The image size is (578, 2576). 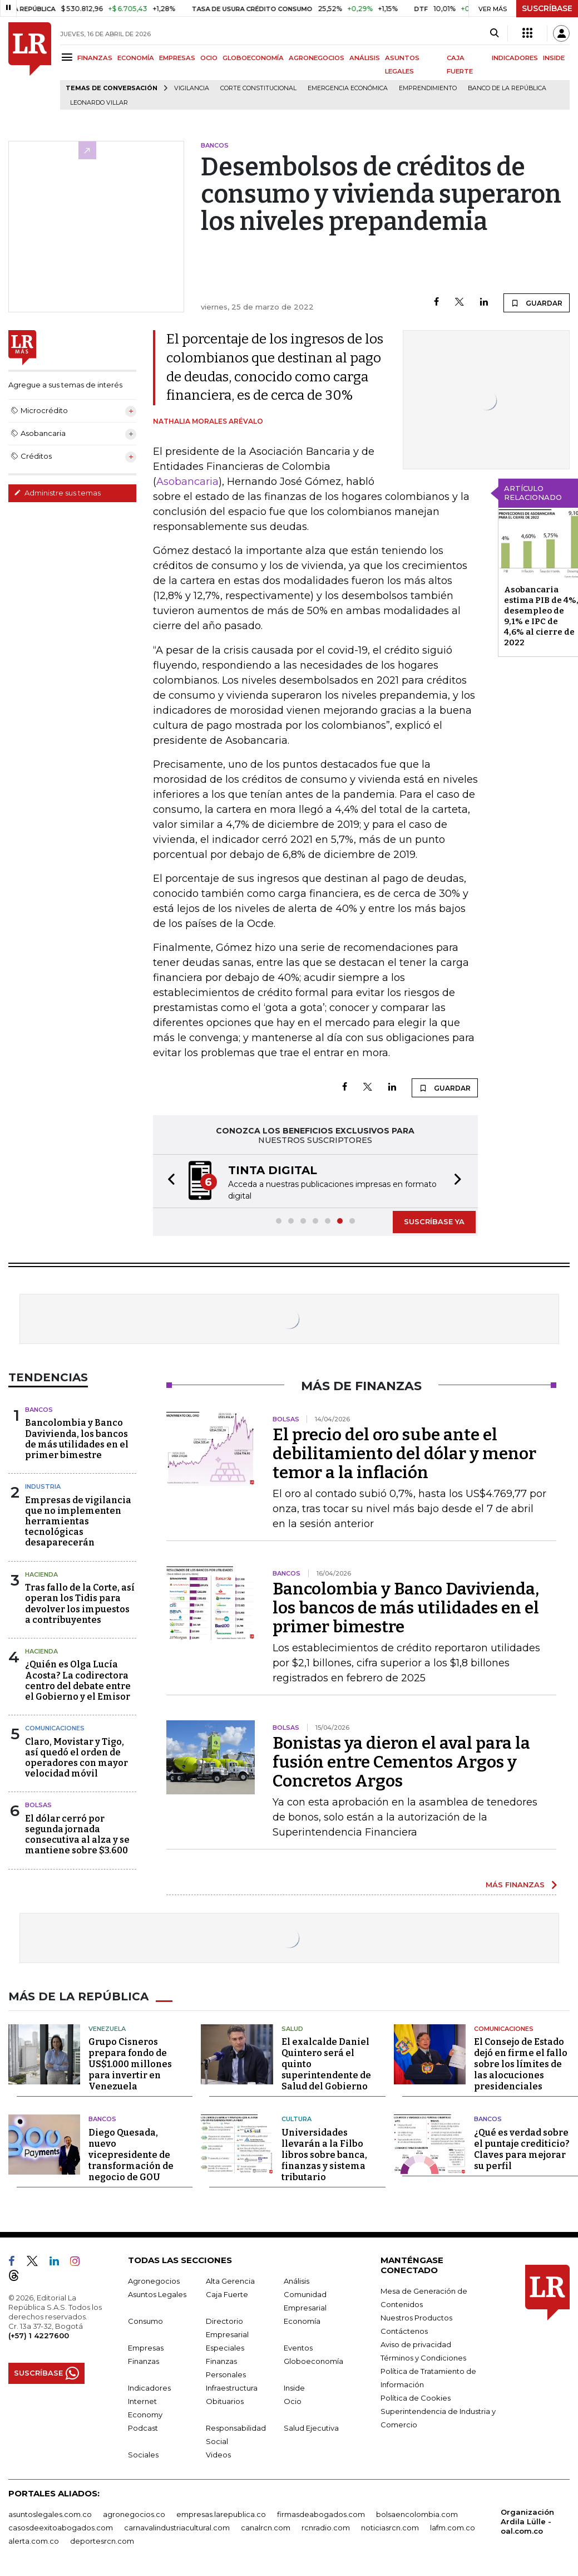 I want to click on Emprendimiento, so click(x=428, y=88).